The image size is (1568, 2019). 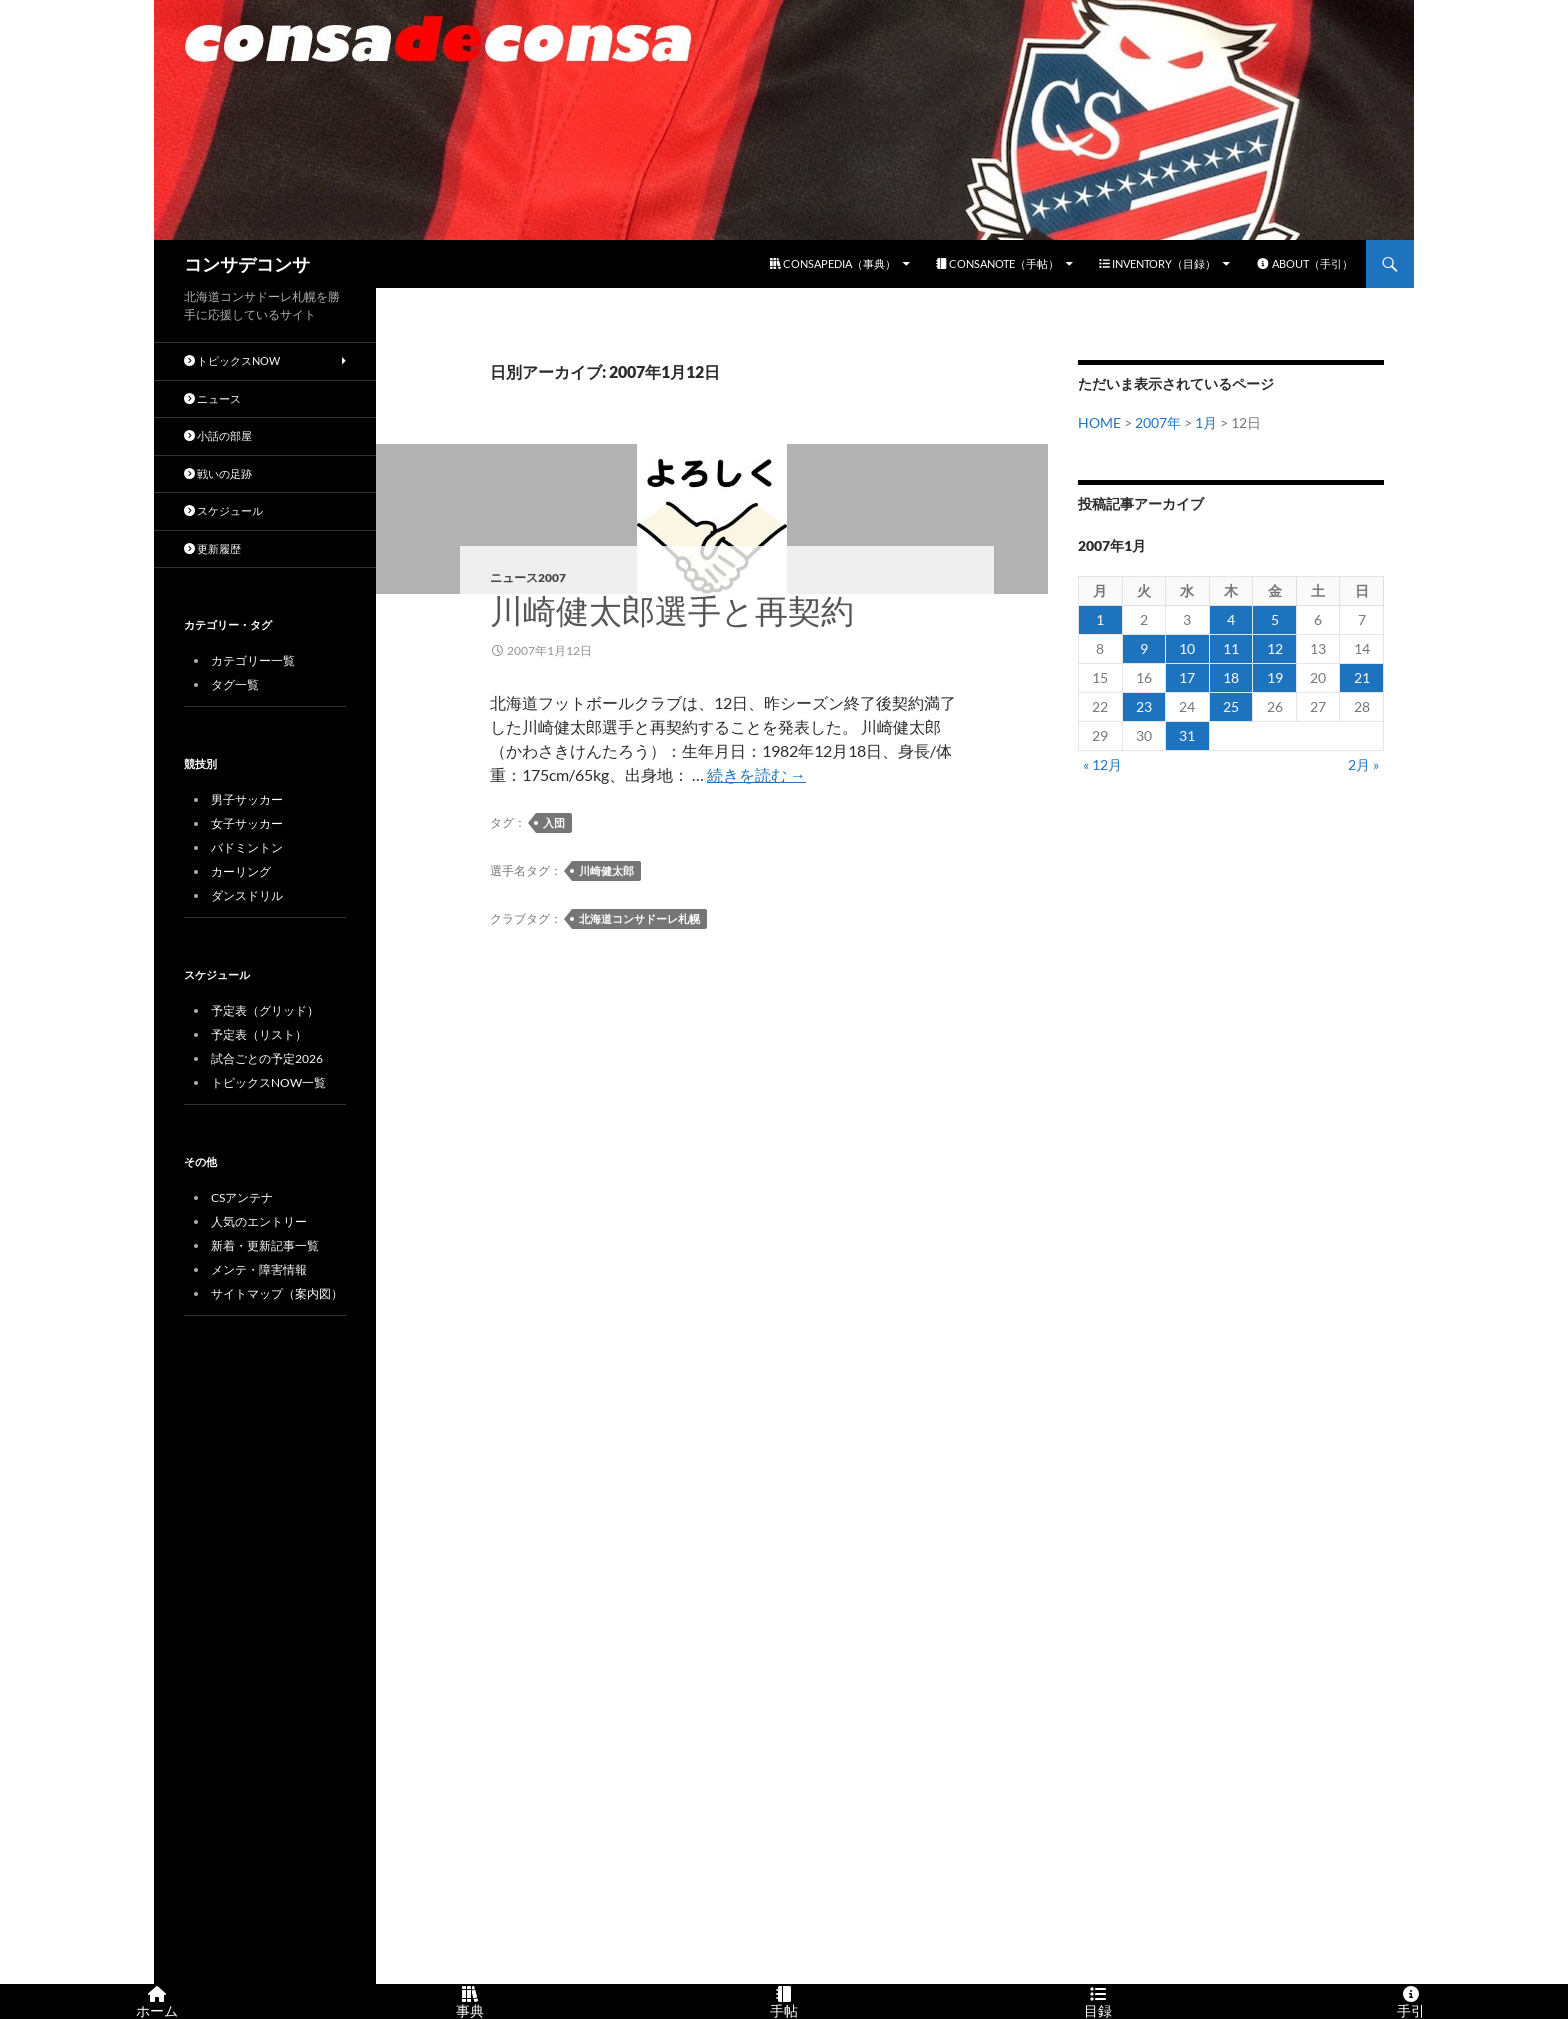 What do you see at coordinates (235, 684) in the screenshot?
I see `タグ一覧` at bounding box center [235, 684].